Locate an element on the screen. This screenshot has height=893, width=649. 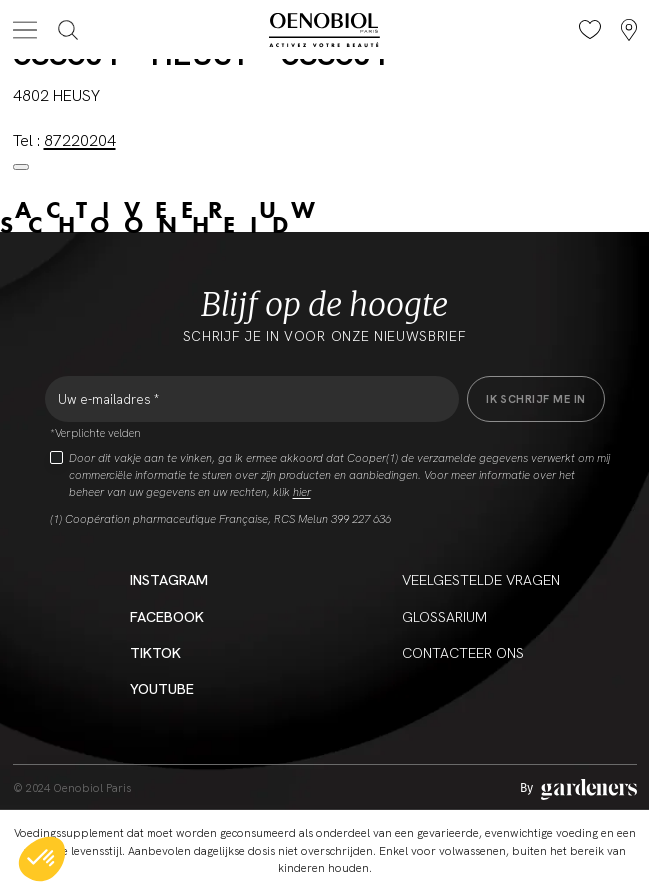
Instagram is located at coordinates (169, 580).